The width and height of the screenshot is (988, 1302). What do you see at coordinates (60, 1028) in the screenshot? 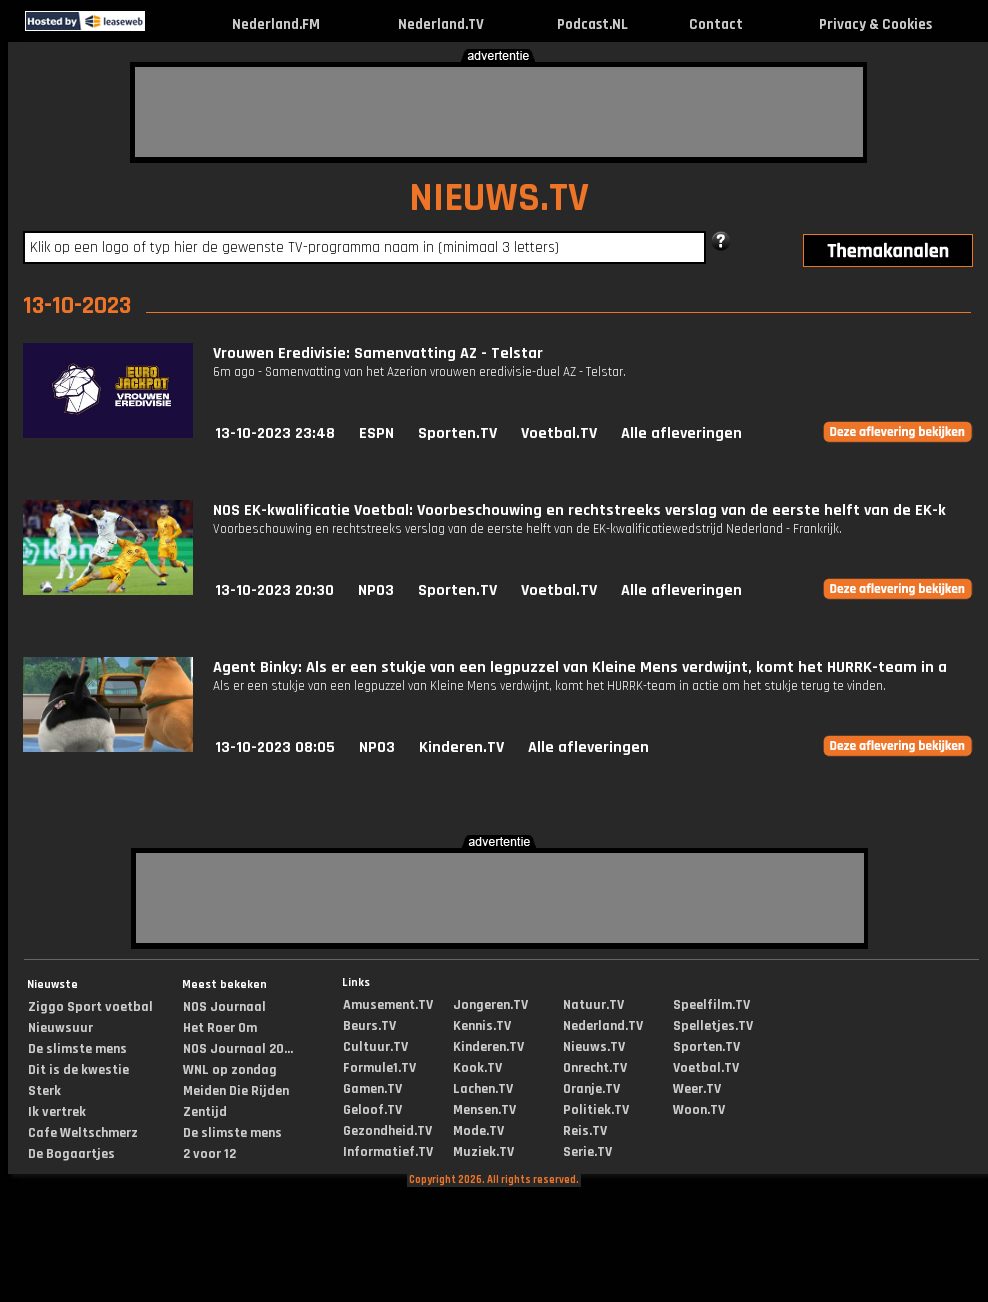
I see `Nieuwsuur` at bounding box center [60, 1028].